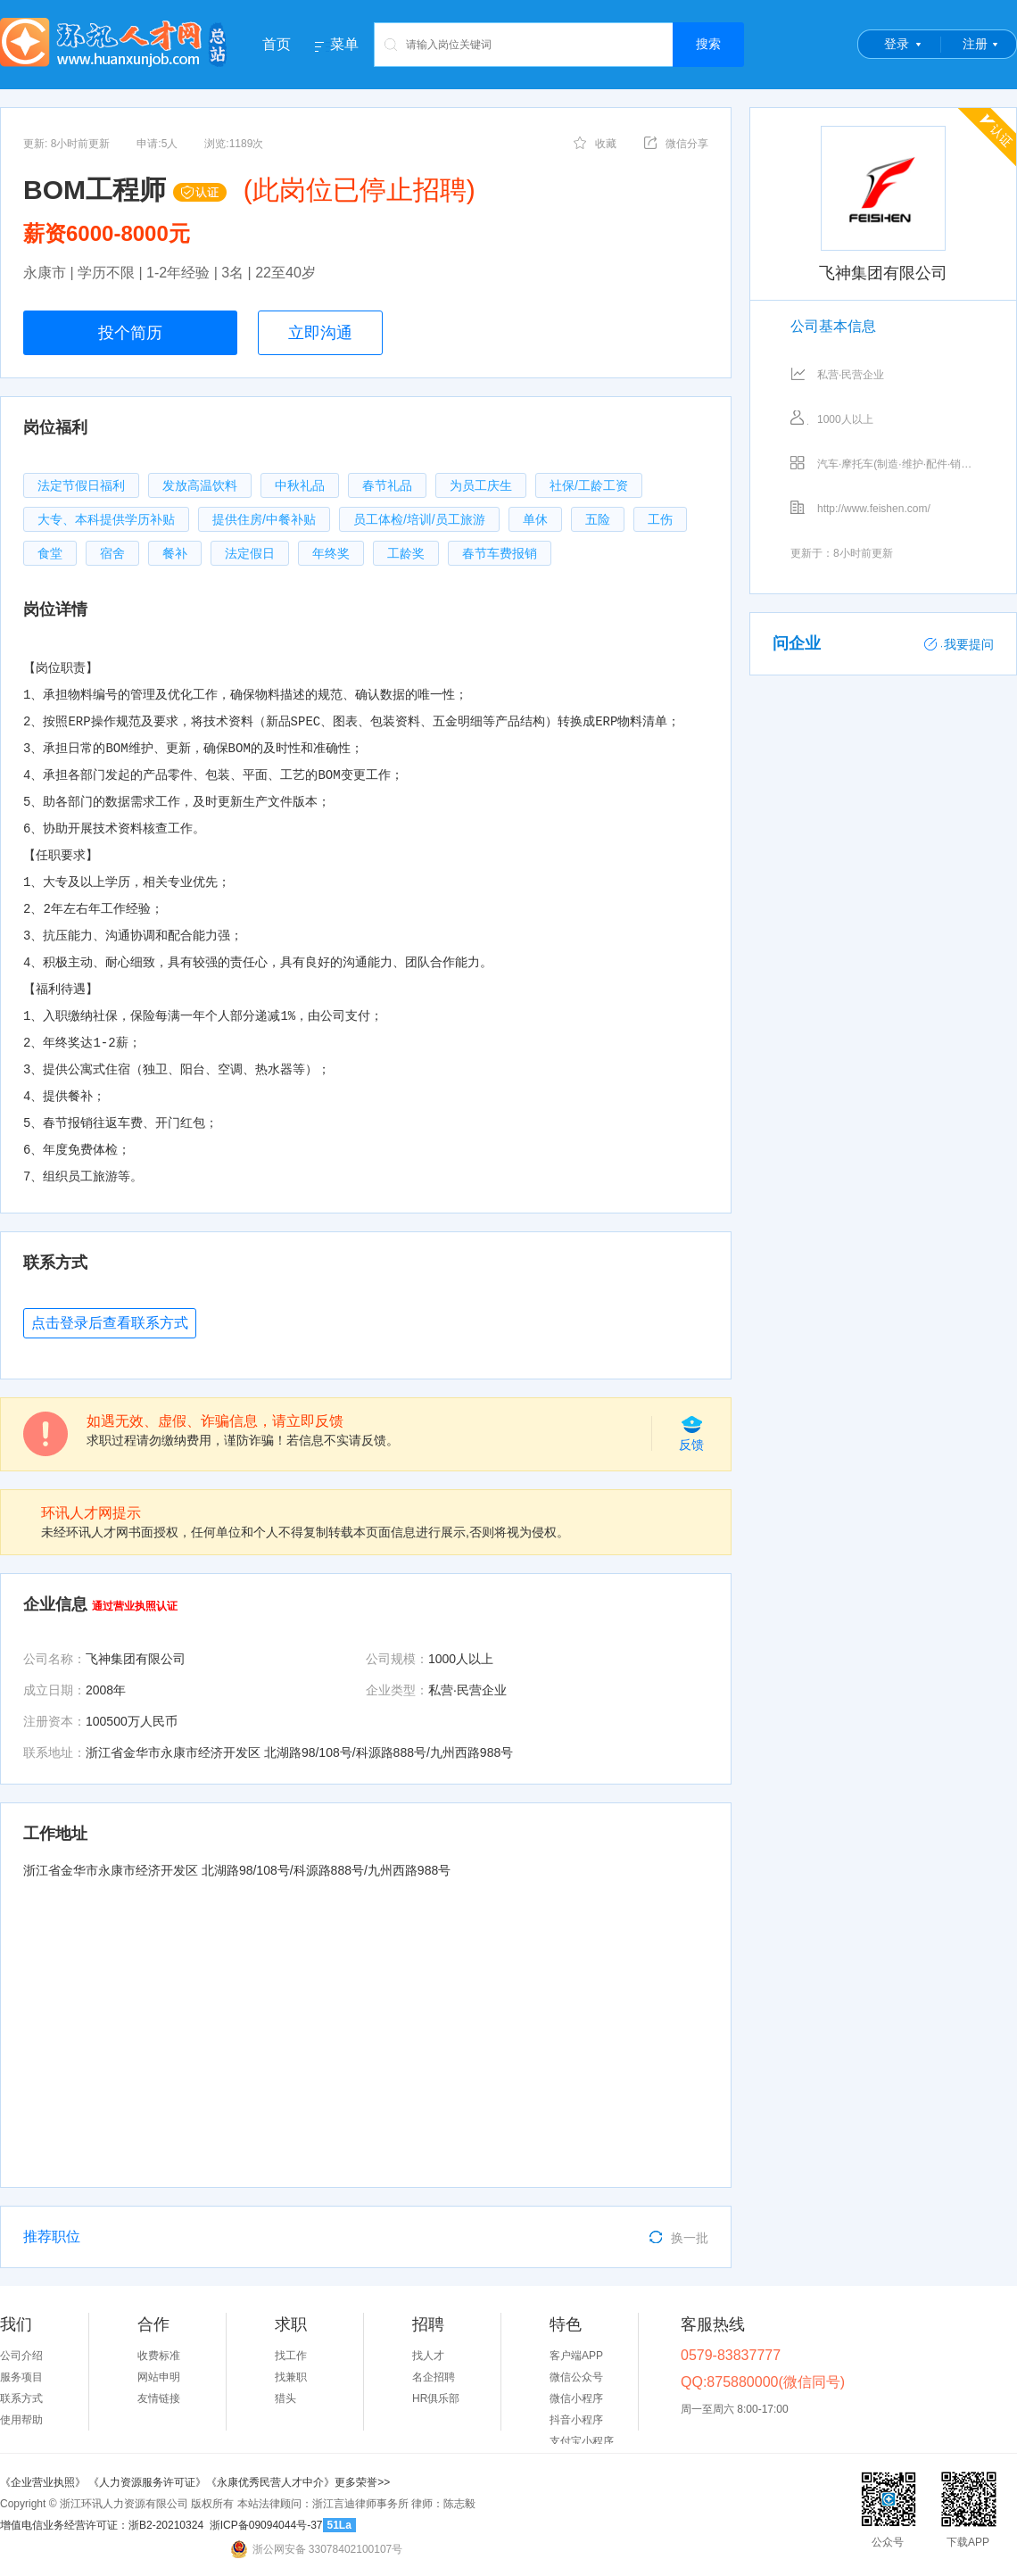 The image size is (1017, 2576). I want to click on 增值电信业务经营许可证：浙B2-20210324, so click(101, 2525).